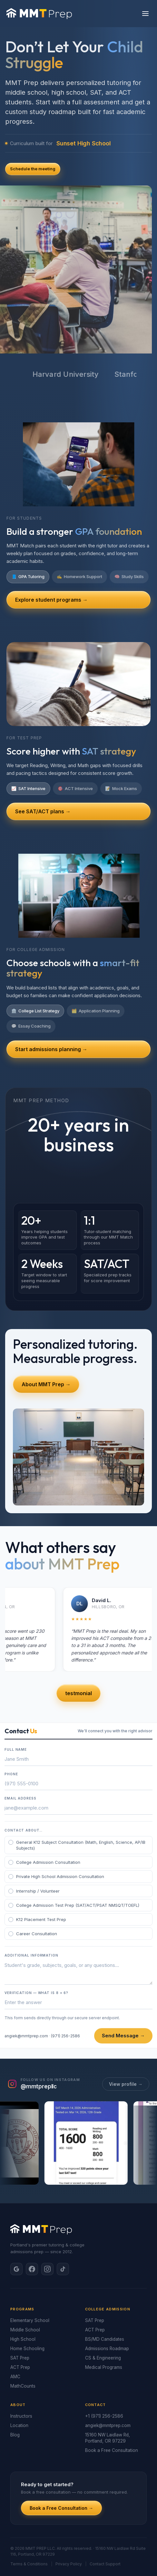 The height and width of the screenshot is (2576, 157). I want to click on [Instagram], so click(47, 2269).